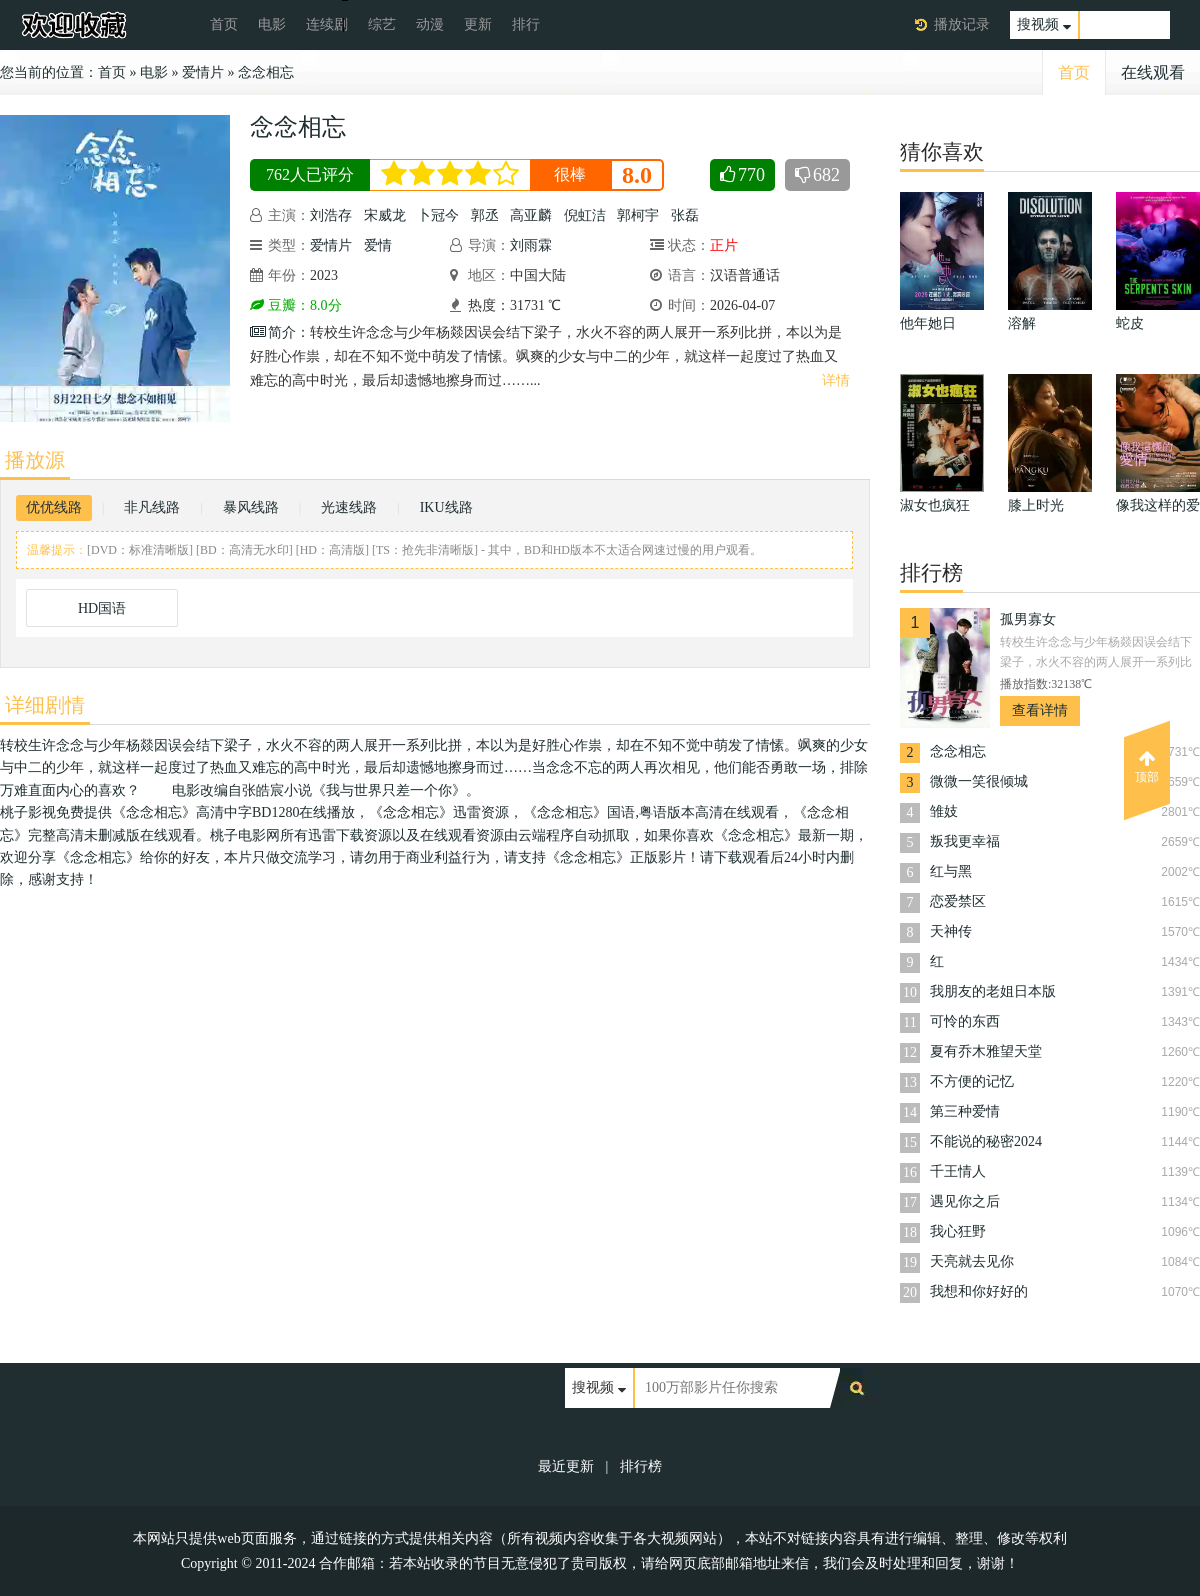 Image resolution: width=1200 pixels, height=1596 pixels. Describe the element at coordinates (478, 24) in the screenshot. I see `更新` at that location.